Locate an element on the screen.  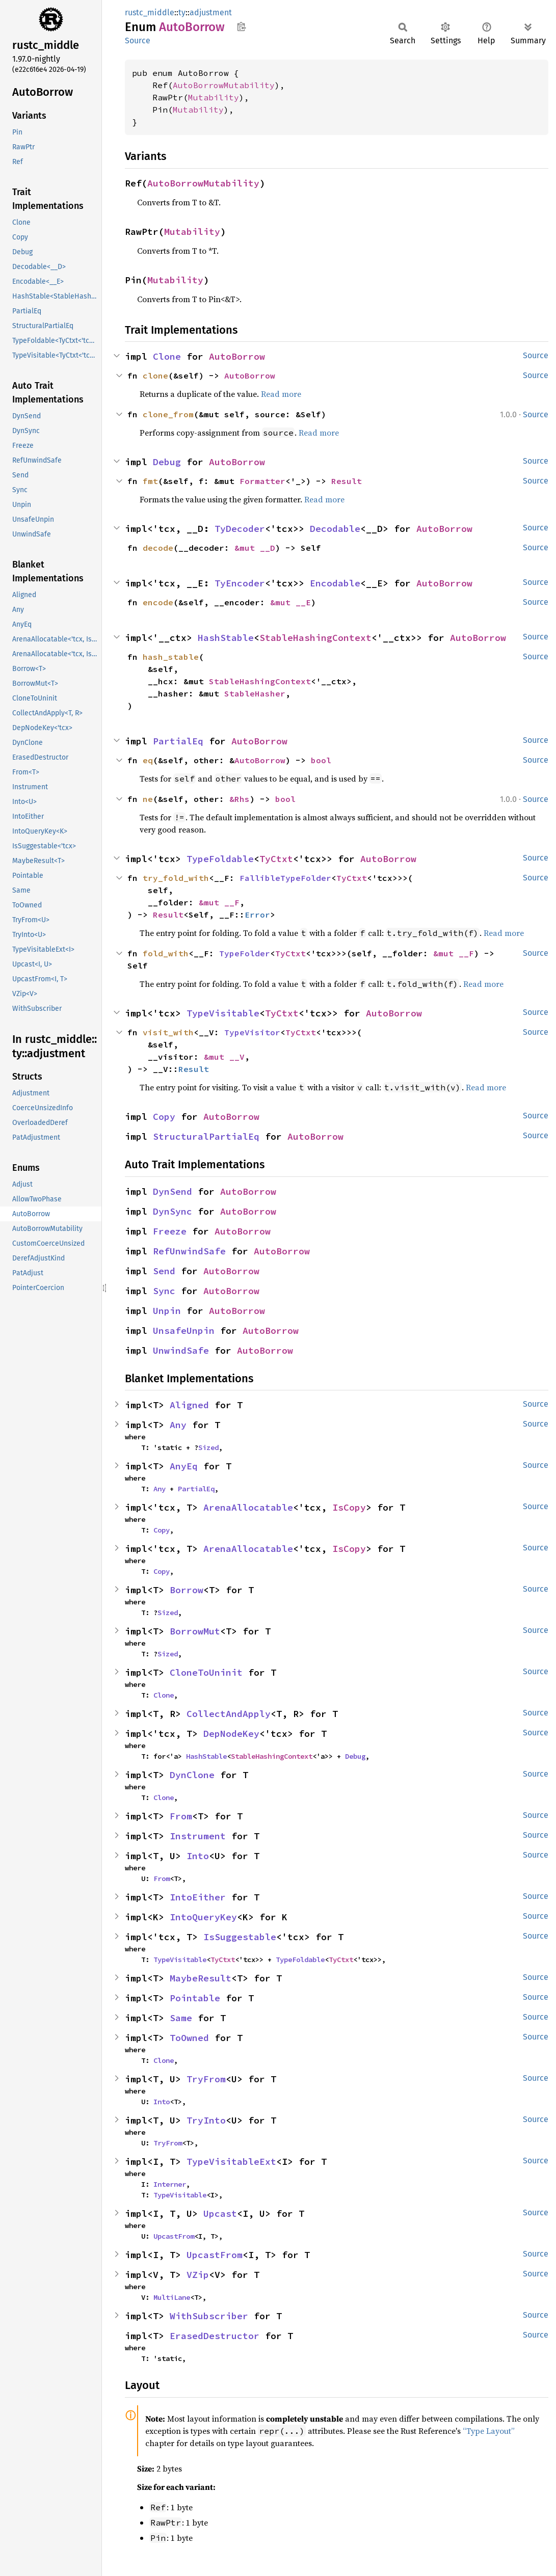
Borrow is located at coordinates (186, 1590).